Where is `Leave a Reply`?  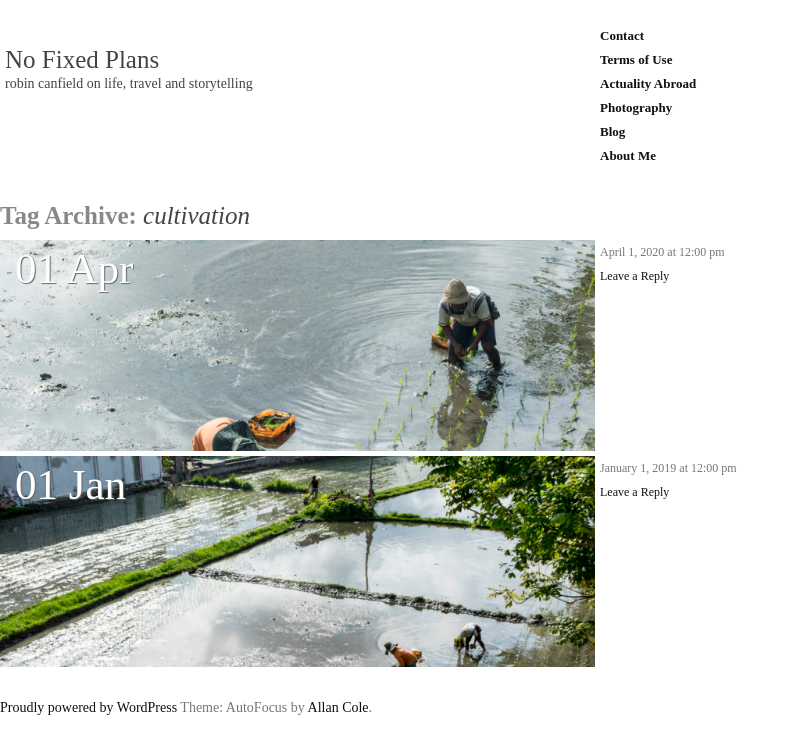
Leave a Reply is located at coordinates (634, 276).